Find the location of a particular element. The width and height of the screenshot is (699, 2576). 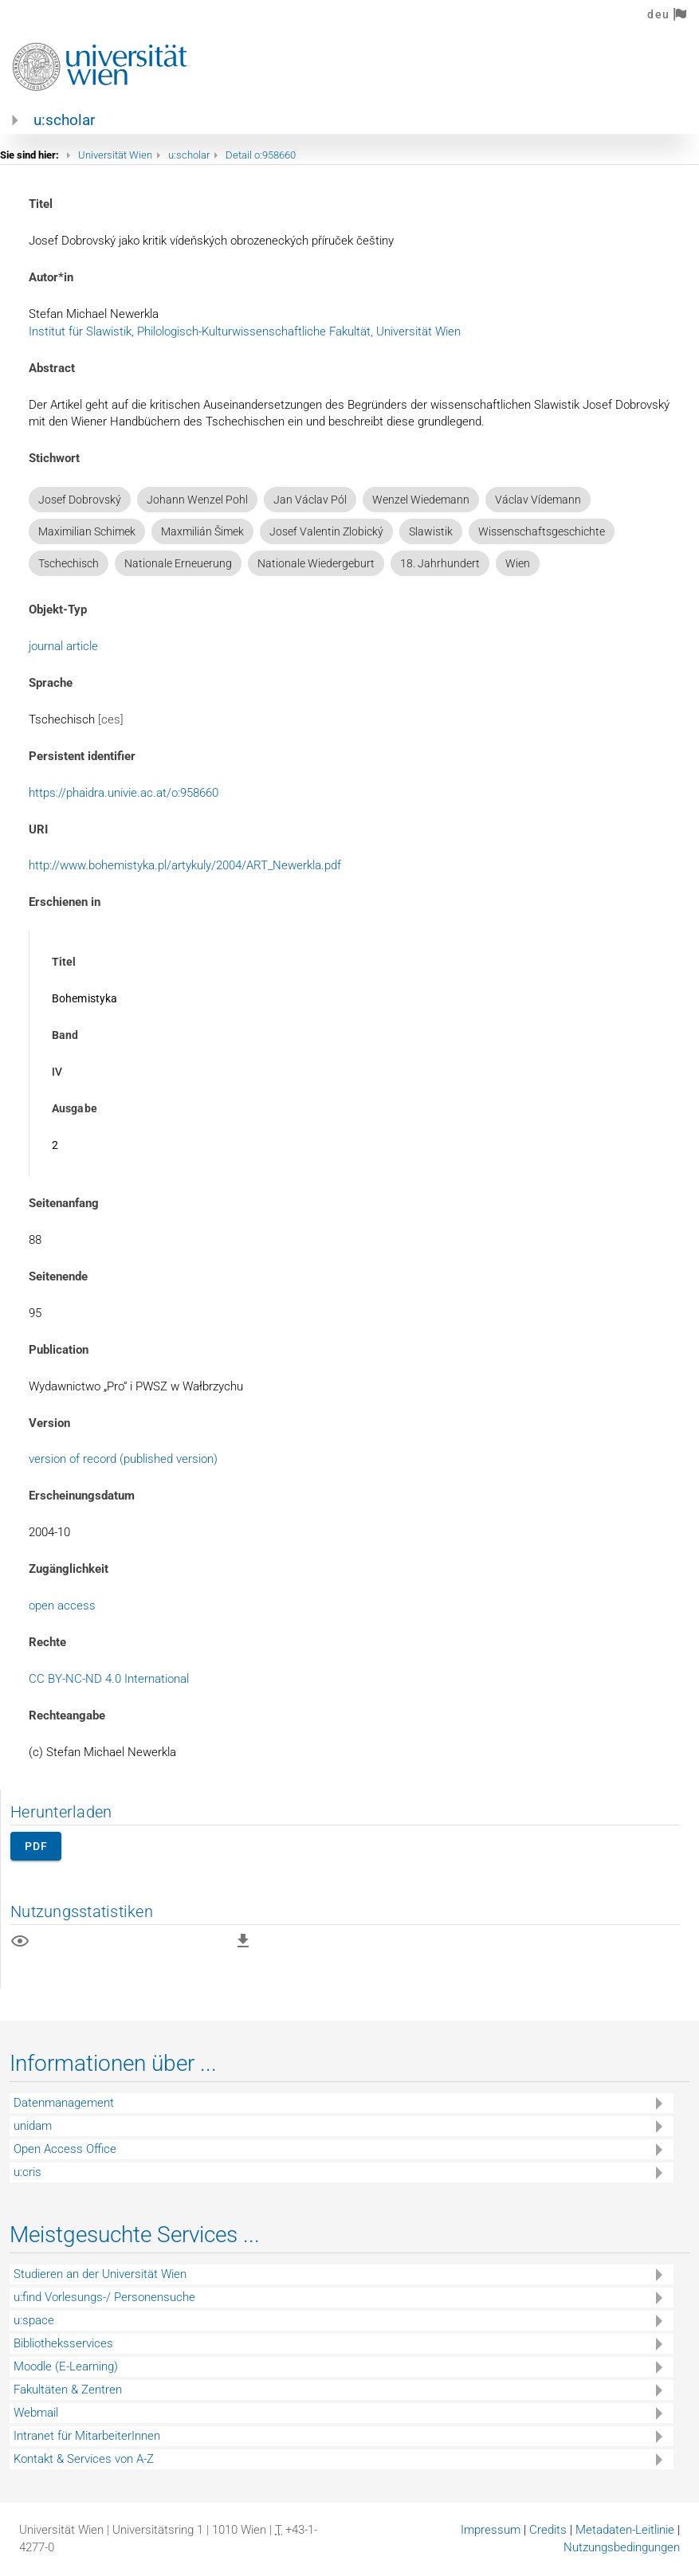

CC BY-NC-ND 4.0 International is located at coordinates (109, 1679).